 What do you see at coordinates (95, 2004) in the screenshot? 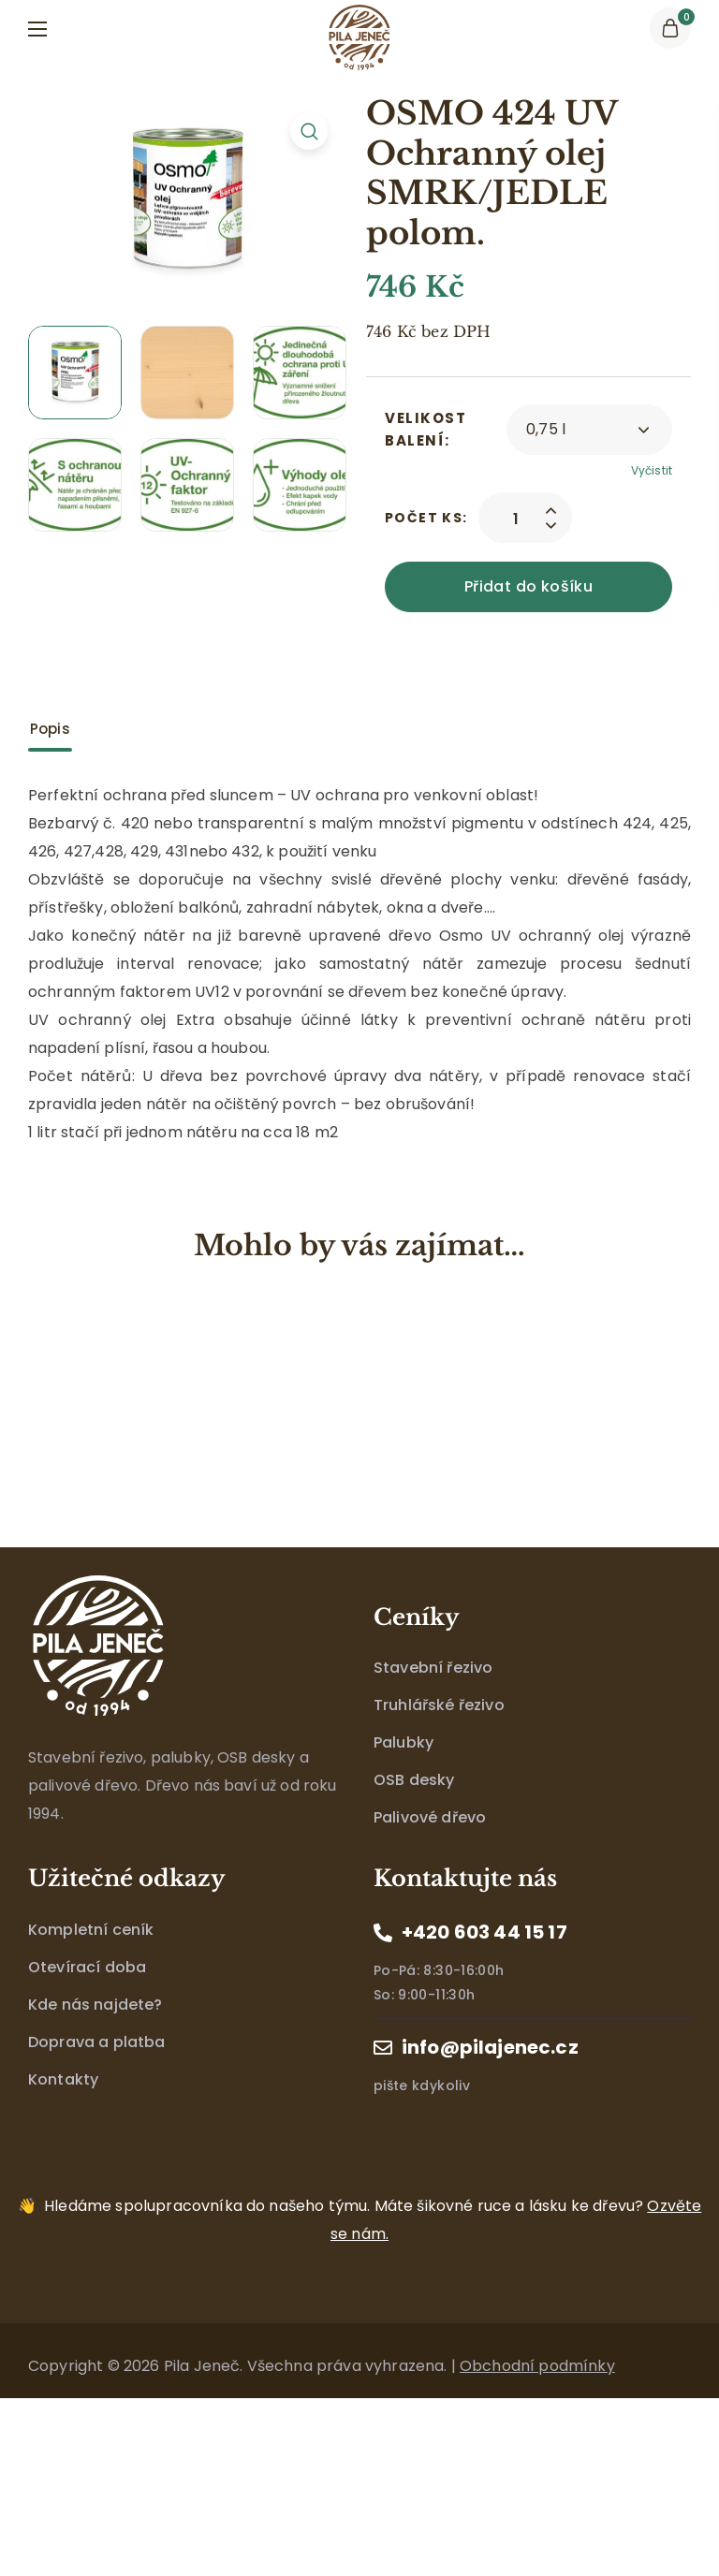
I see `Kde nás najdete?` at bounding box center [95, 2004].